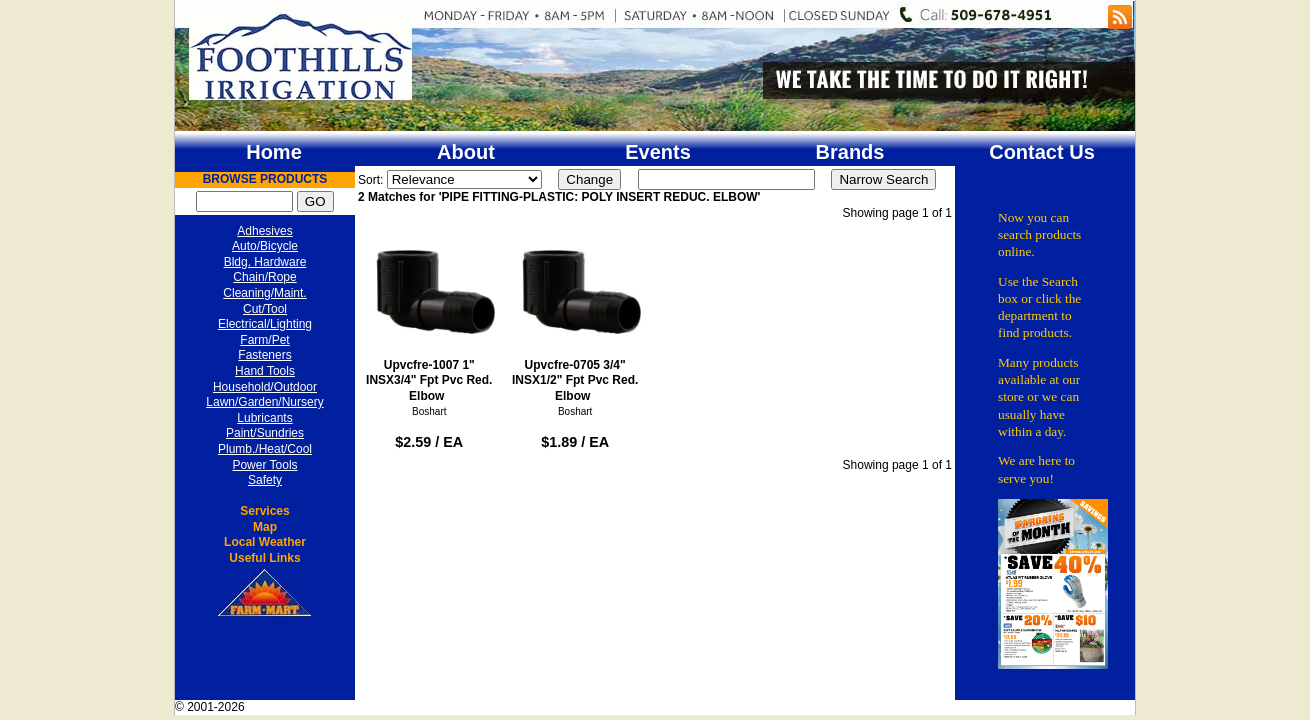 The height and width of the screenshot is (720, 1310). What do you see at coordinates (265, 387) in the screenshot?
I see `Household/Outdoor` at bounding box center [265, 387].